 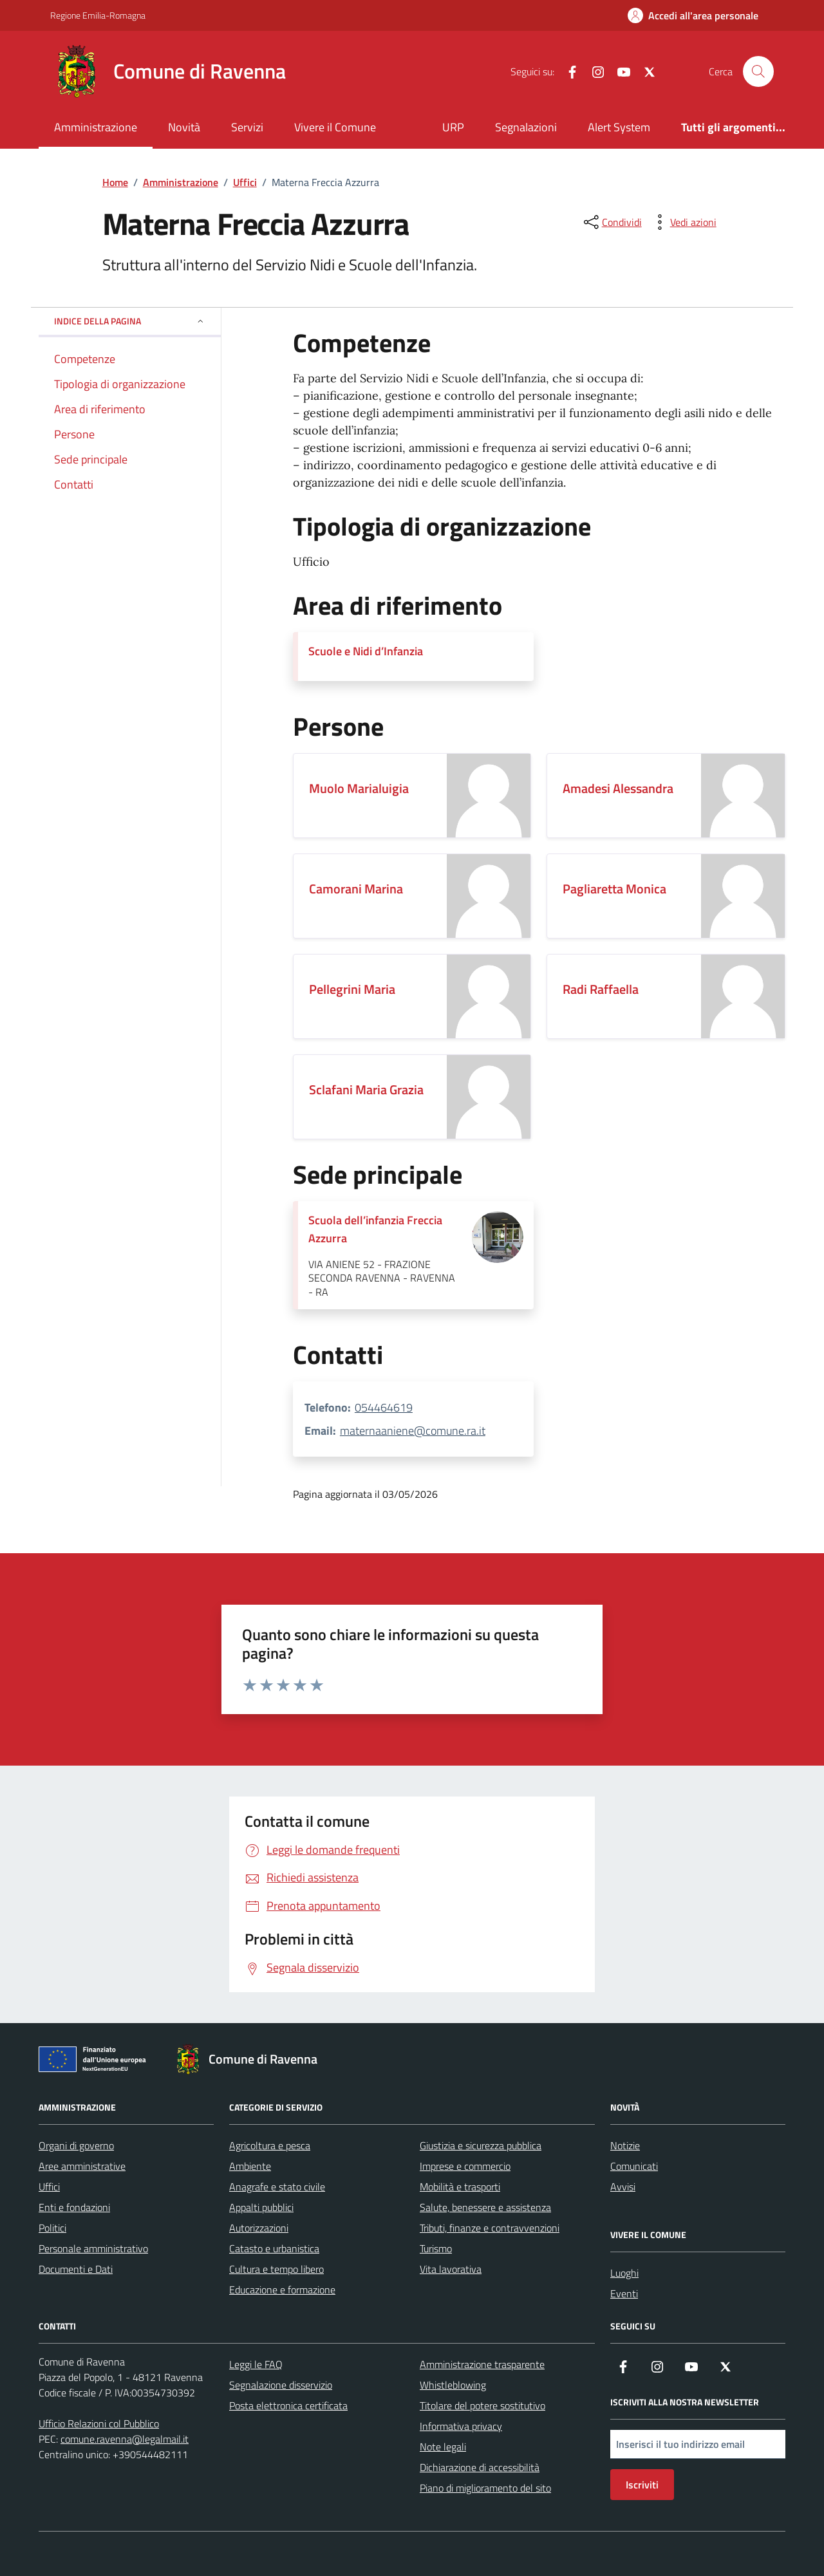 What do you see at coordinates (276, 2269) in the screenshot?
I see `Cultura e tempo libero` at bounding box center [276, 2269].